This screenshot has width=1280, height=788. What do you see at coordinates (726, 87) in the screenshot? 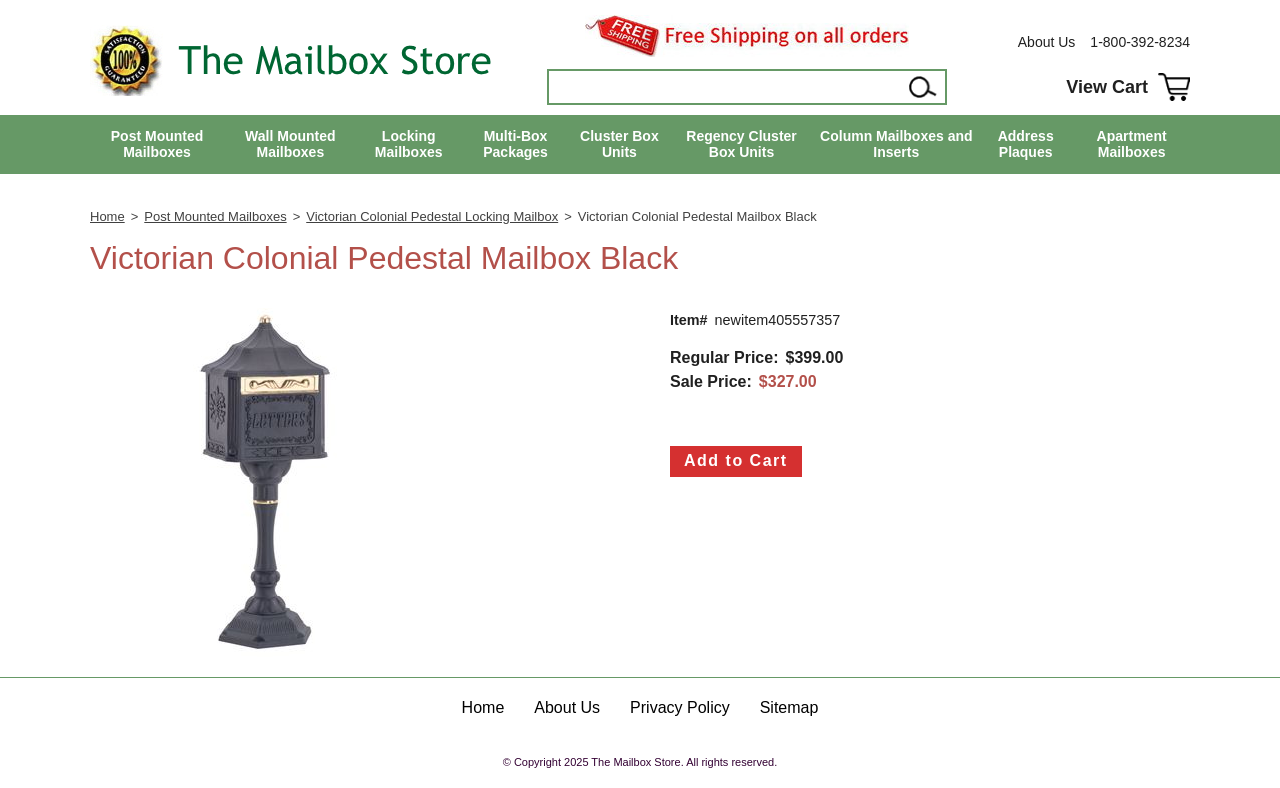
I see `[Search]` at bounding box center [726, 87].